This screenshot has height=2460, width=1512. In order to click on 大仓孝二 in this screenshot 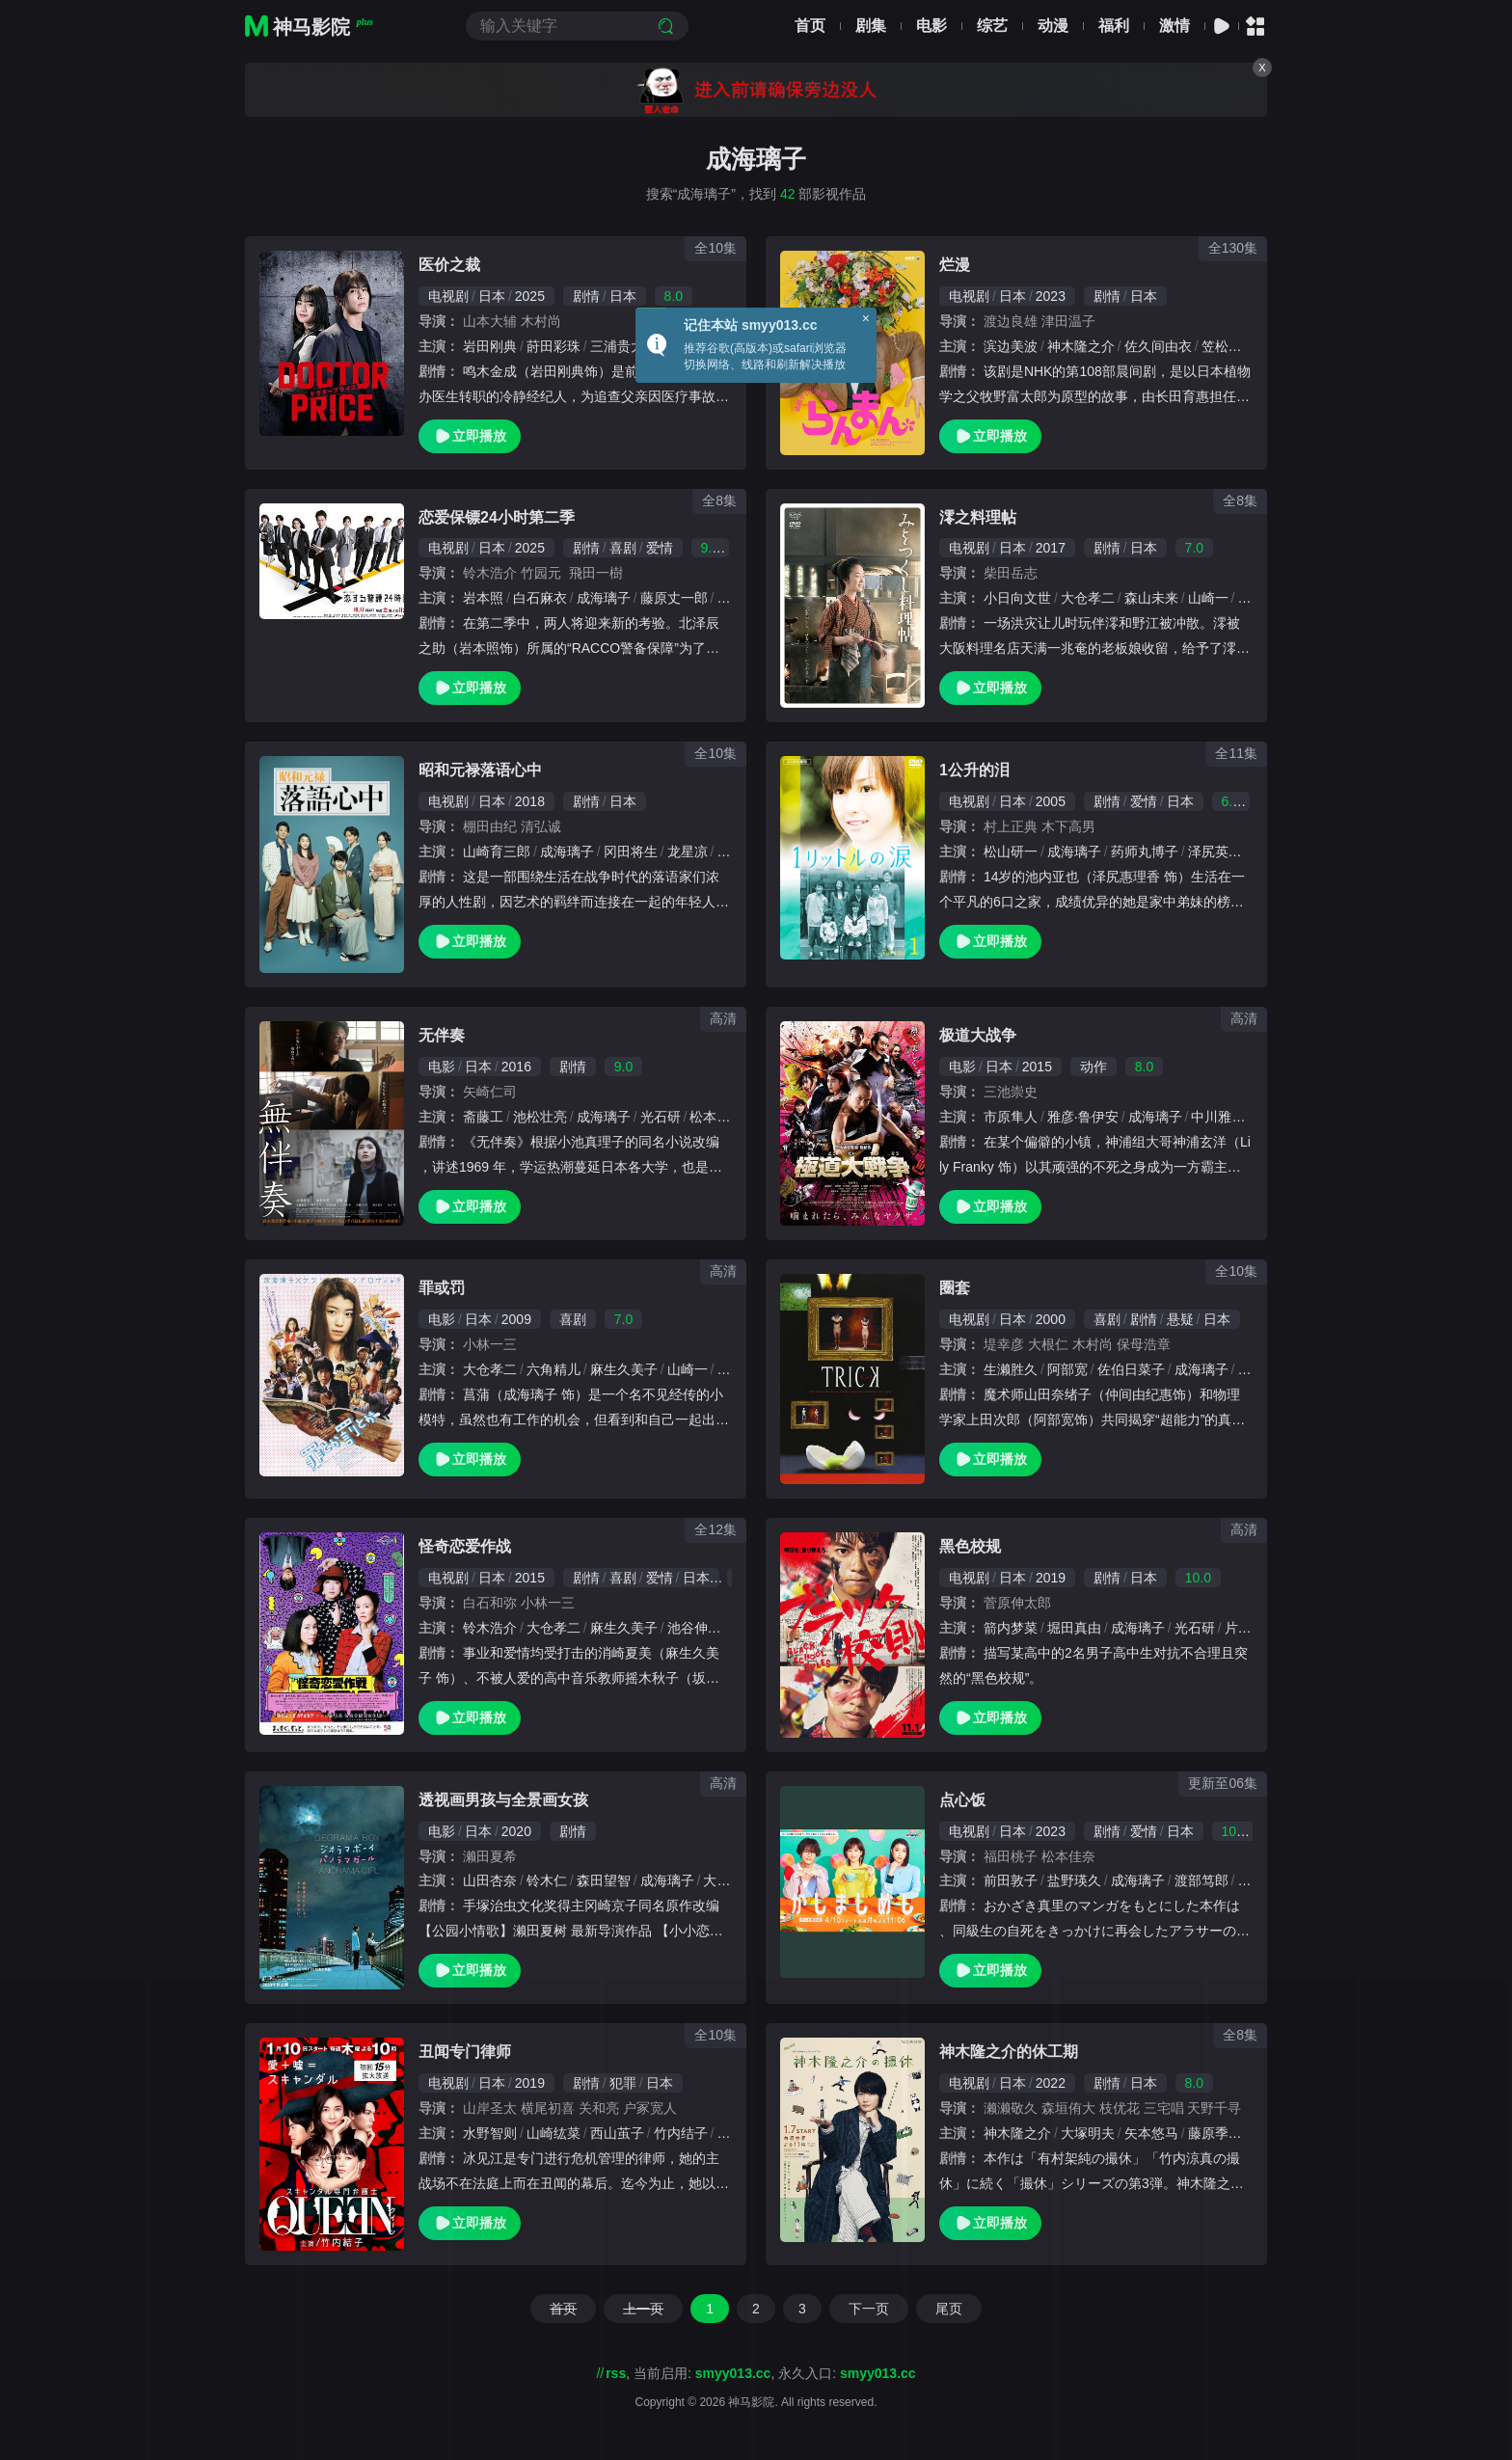, I will do `click(1088, 598)`.